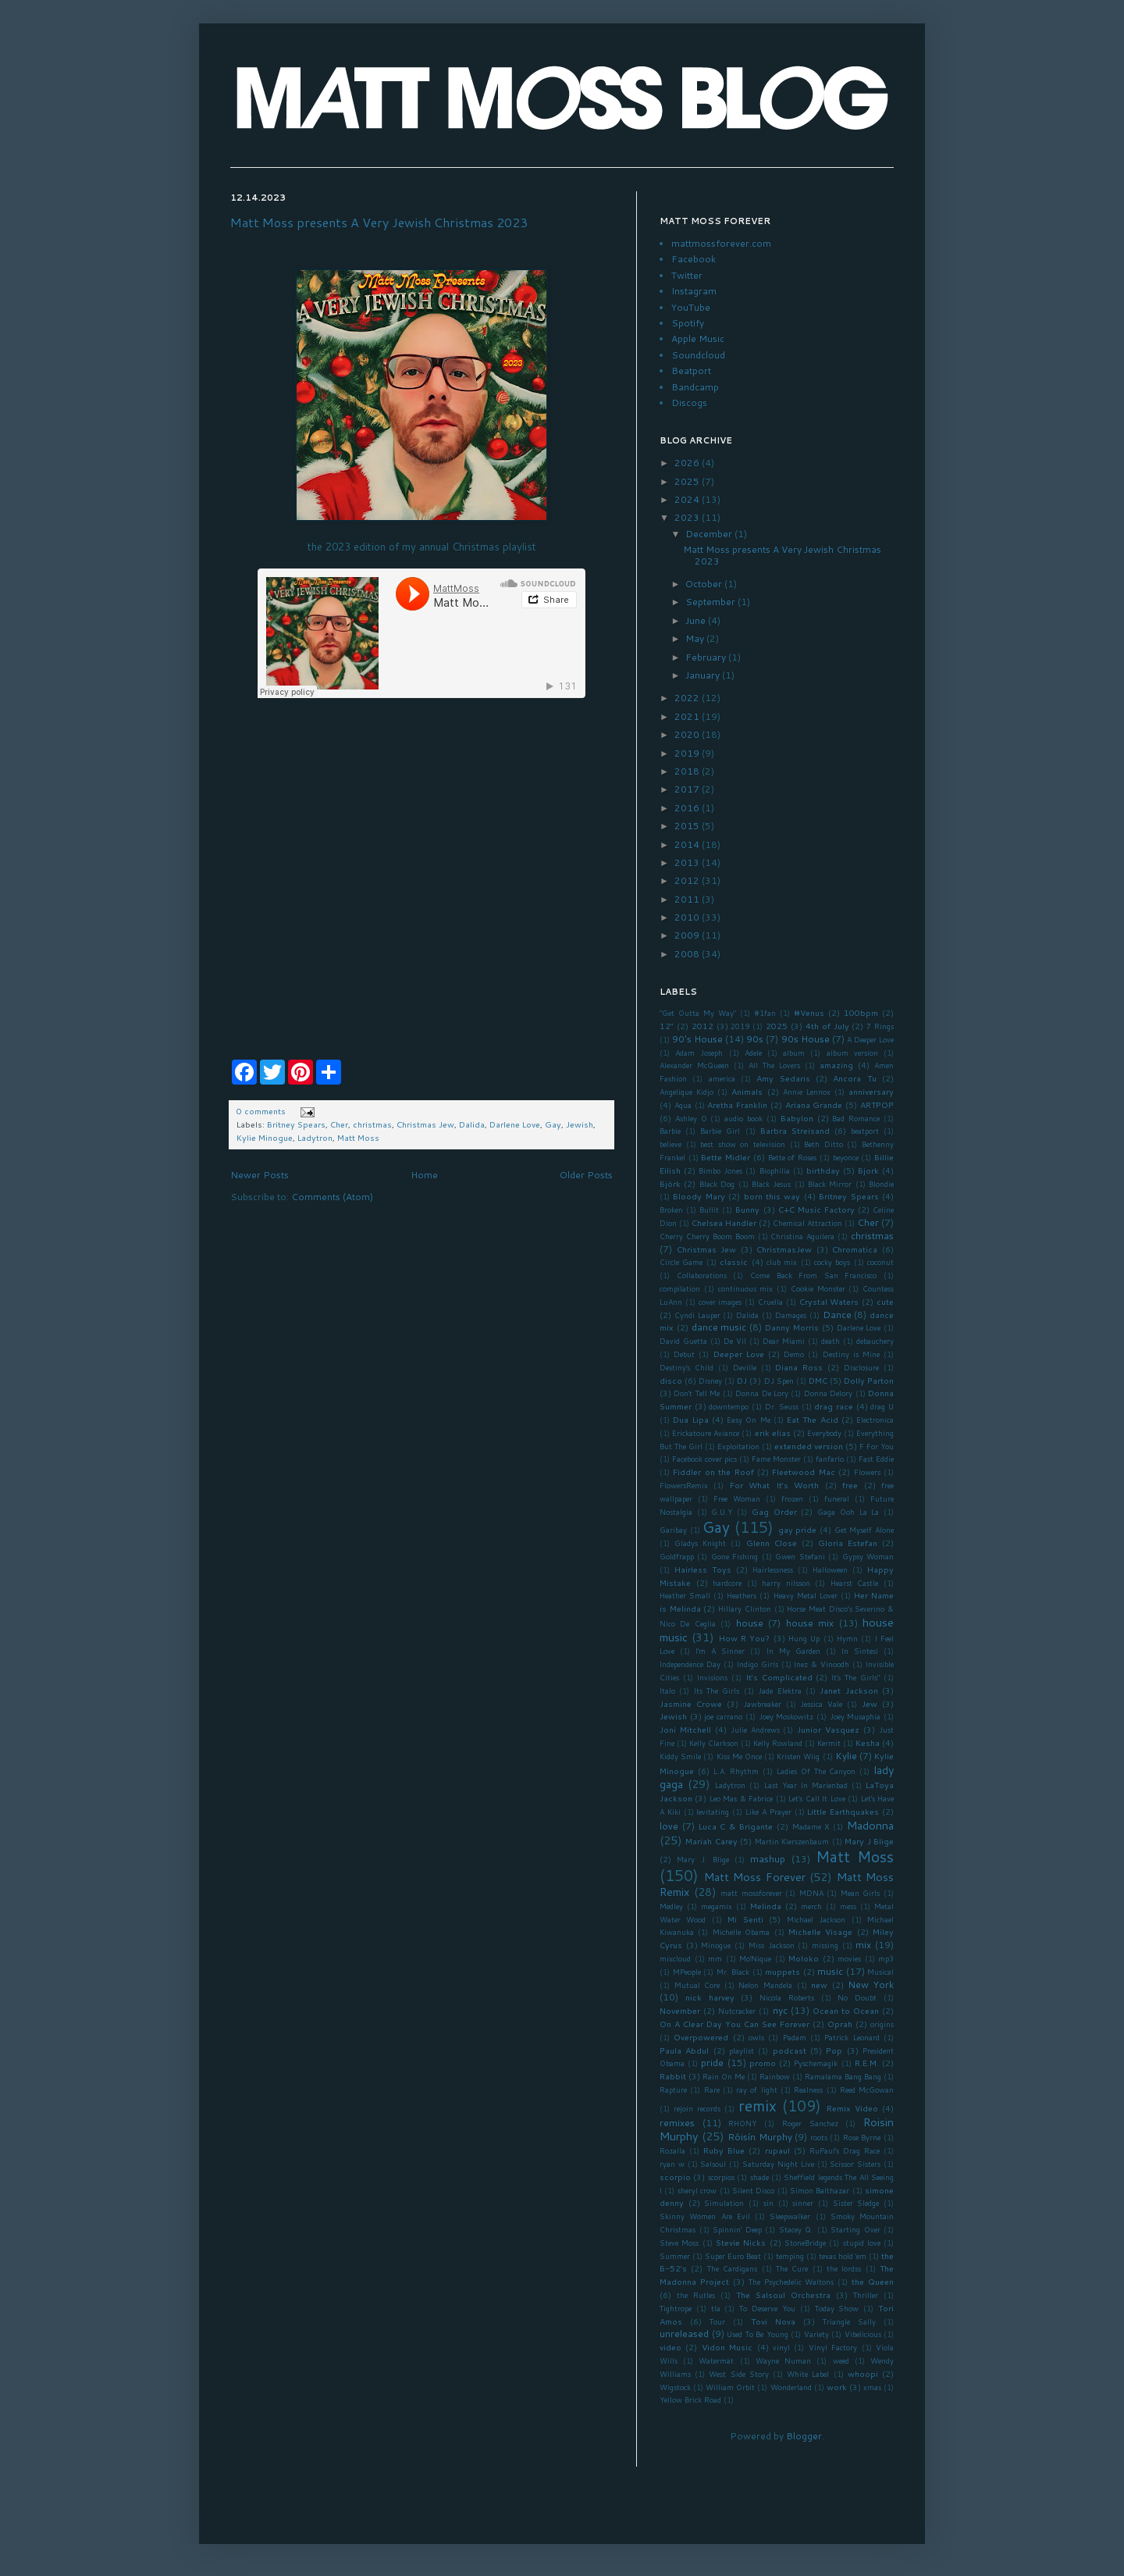 The width and height of the screenshot is (1124, 2576). What do you see at coordinates (828, 1393) in the screenshot?
I see `Donna Delory` at bounding box center [828, 1393].